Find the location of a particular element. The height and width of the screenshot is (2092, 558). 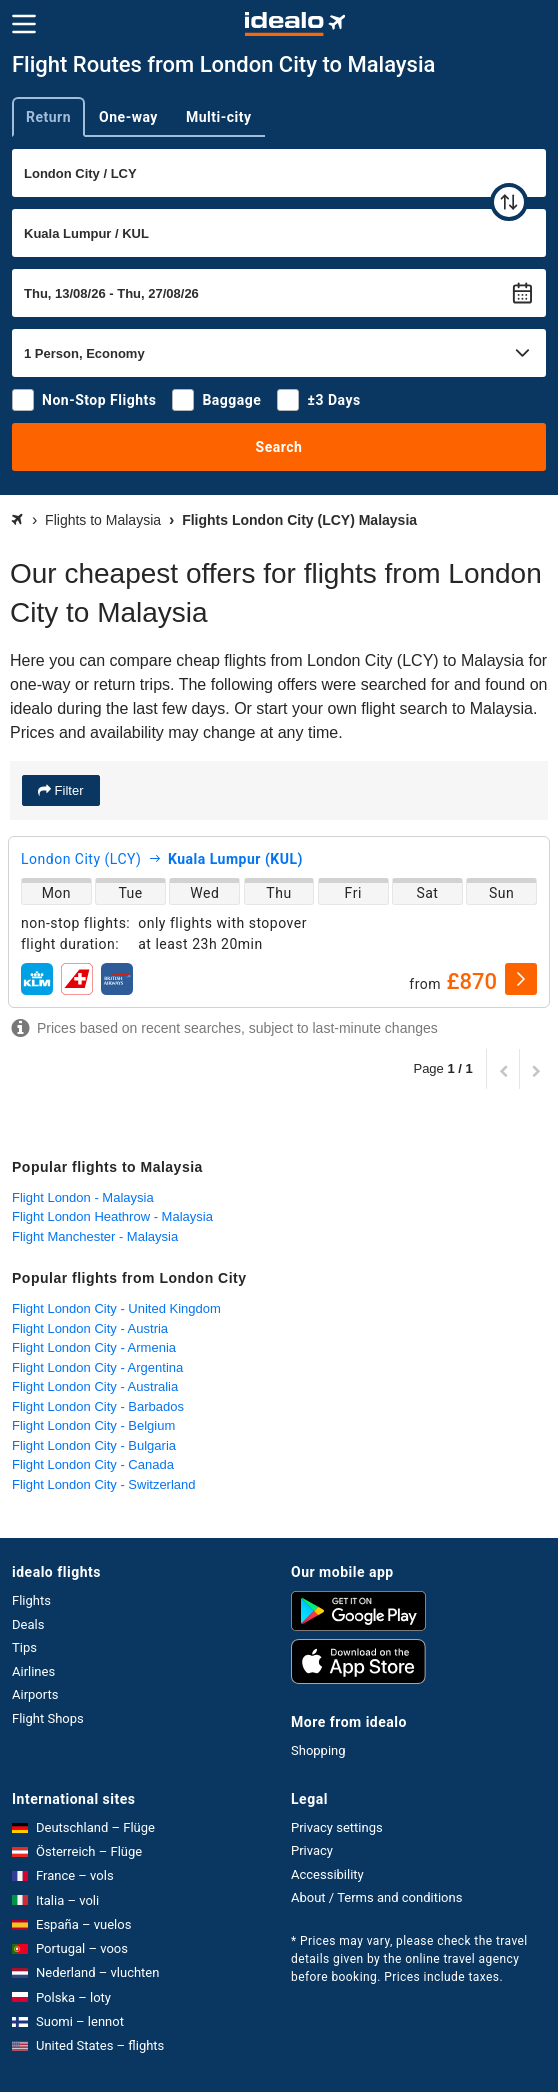

Flight London City - Austria is located at coordinates (90, 1328).